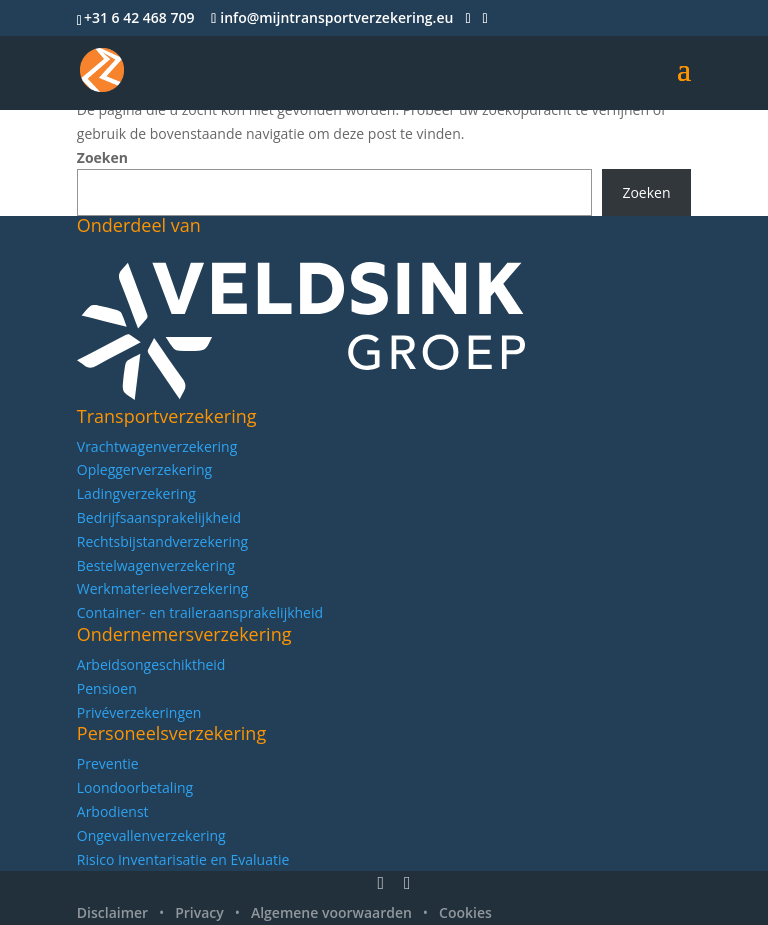 Image resolution: width=768 pixels, height=925 pixels. I want to click on Algemene voorwaarden, so click(331, 912).